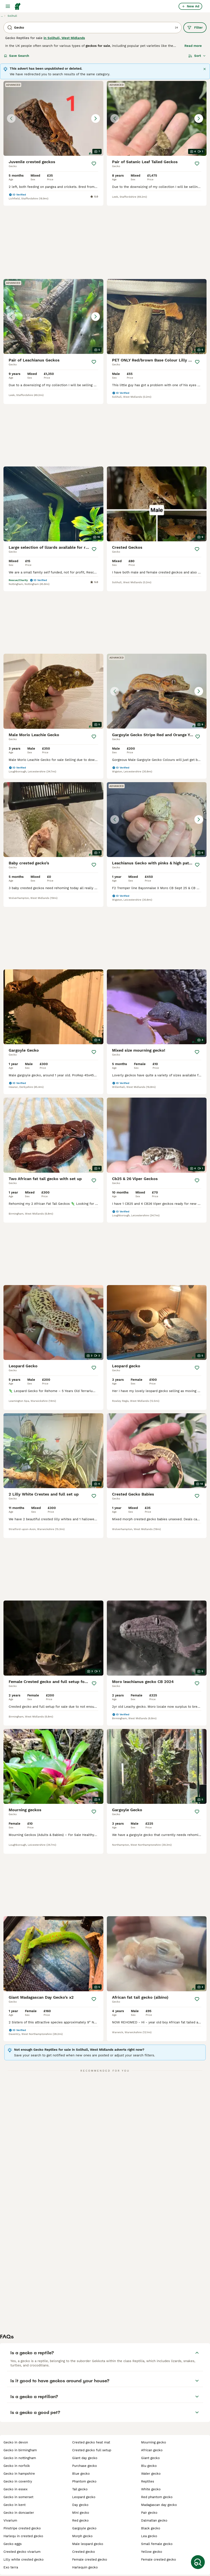 This screenshot has width=210, height=2576. I want to click on giant gecko, so click(150, 2456).